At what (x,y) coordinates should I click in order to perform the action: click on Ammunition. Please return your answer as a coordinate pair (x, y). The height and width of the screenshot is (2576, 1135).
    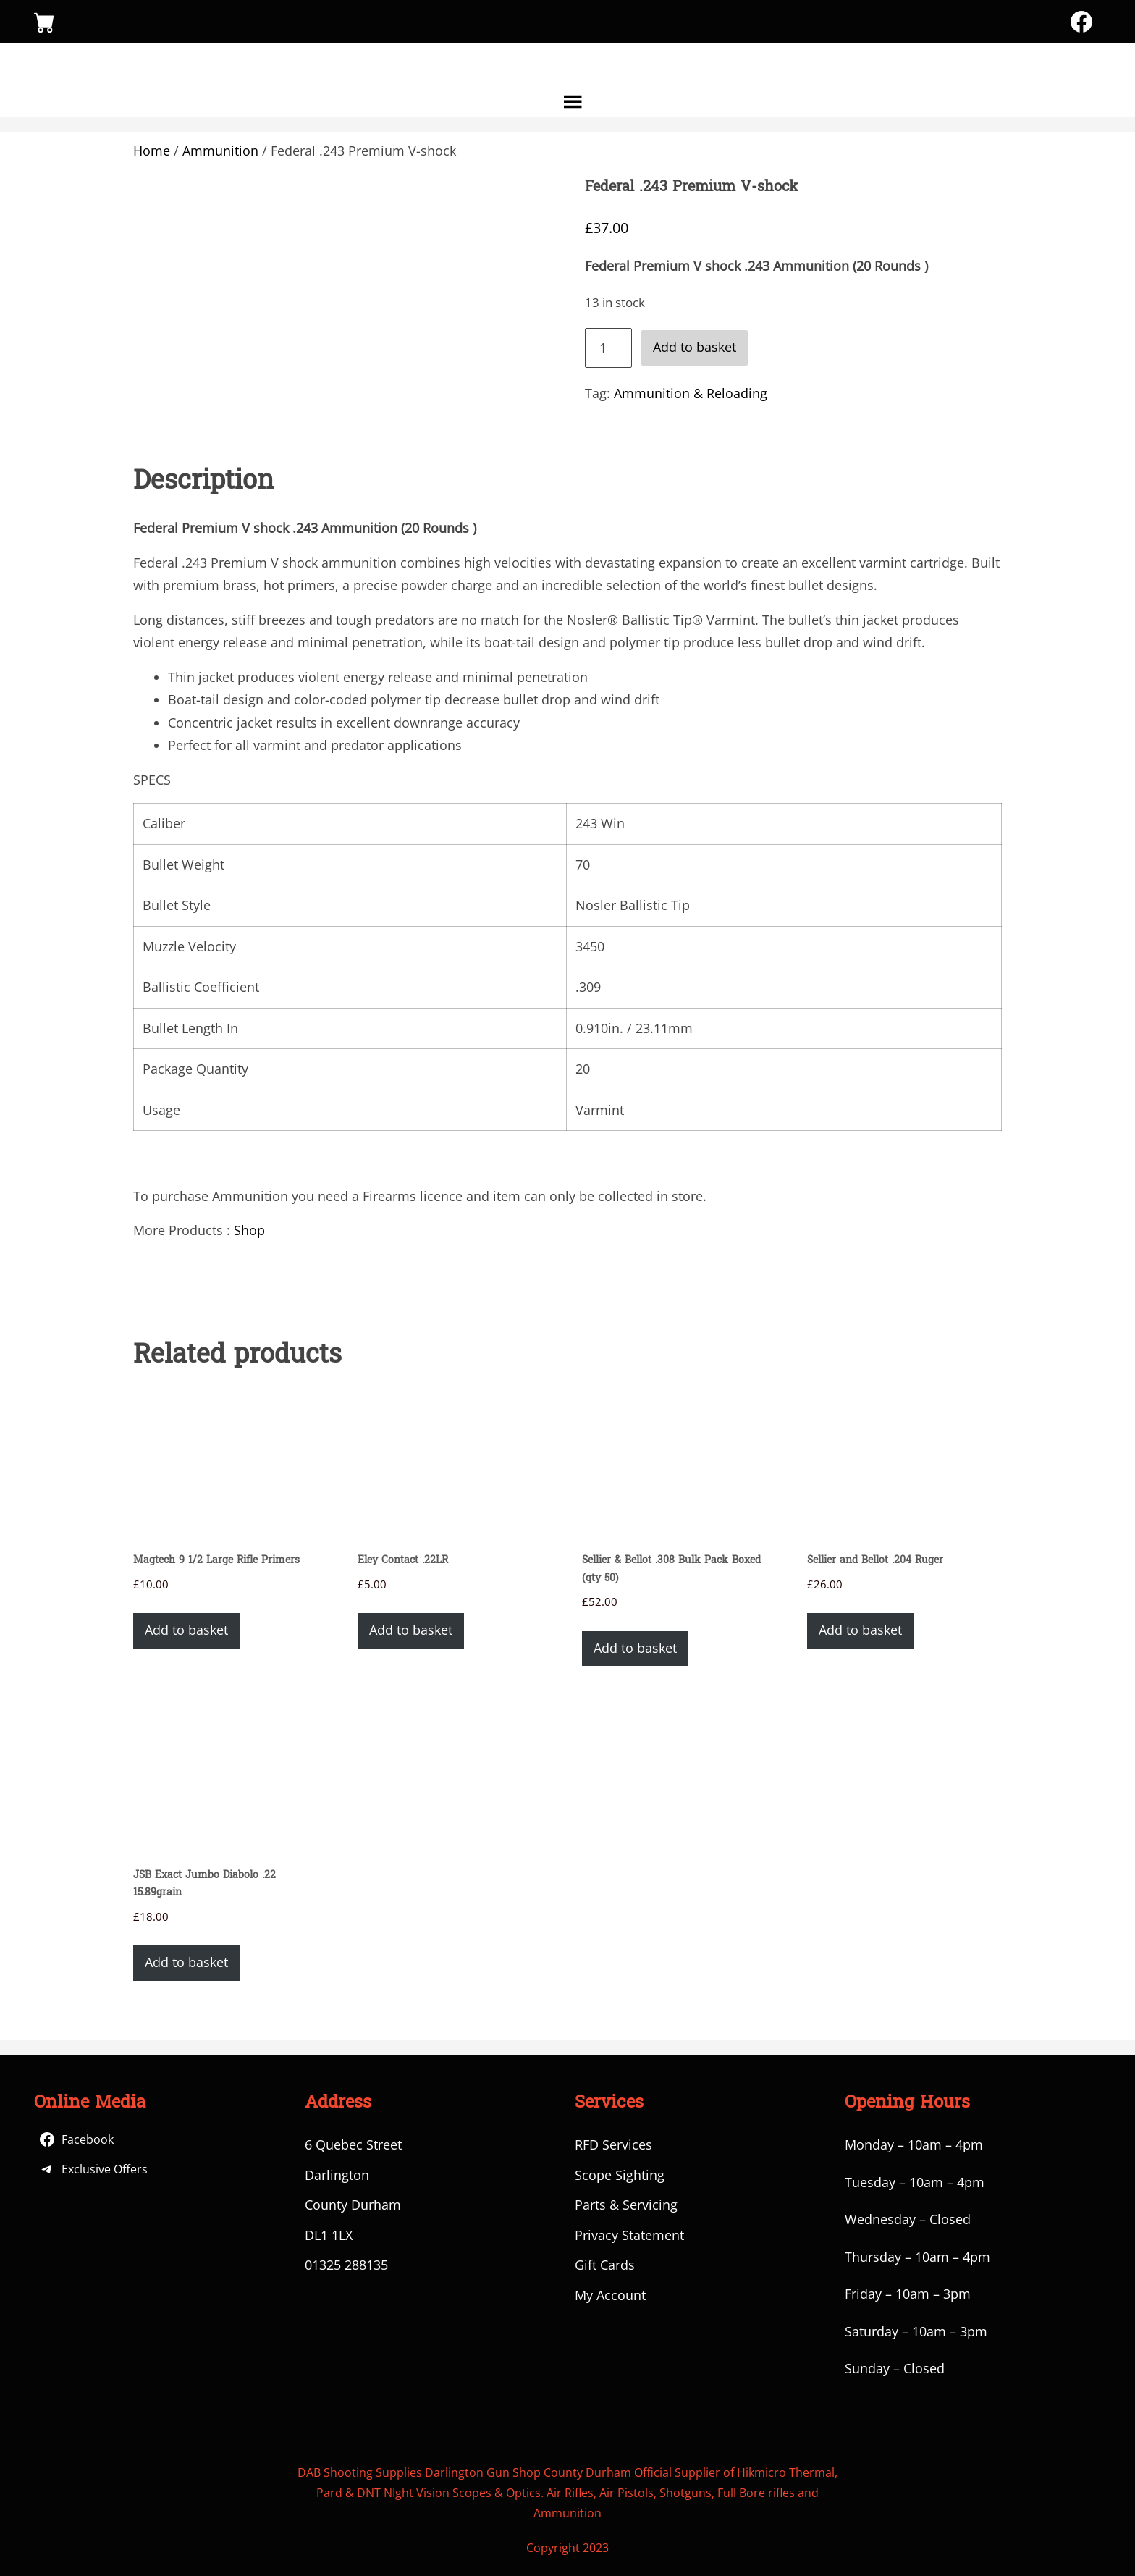
    Looking at the image, I should click on (220, 150).